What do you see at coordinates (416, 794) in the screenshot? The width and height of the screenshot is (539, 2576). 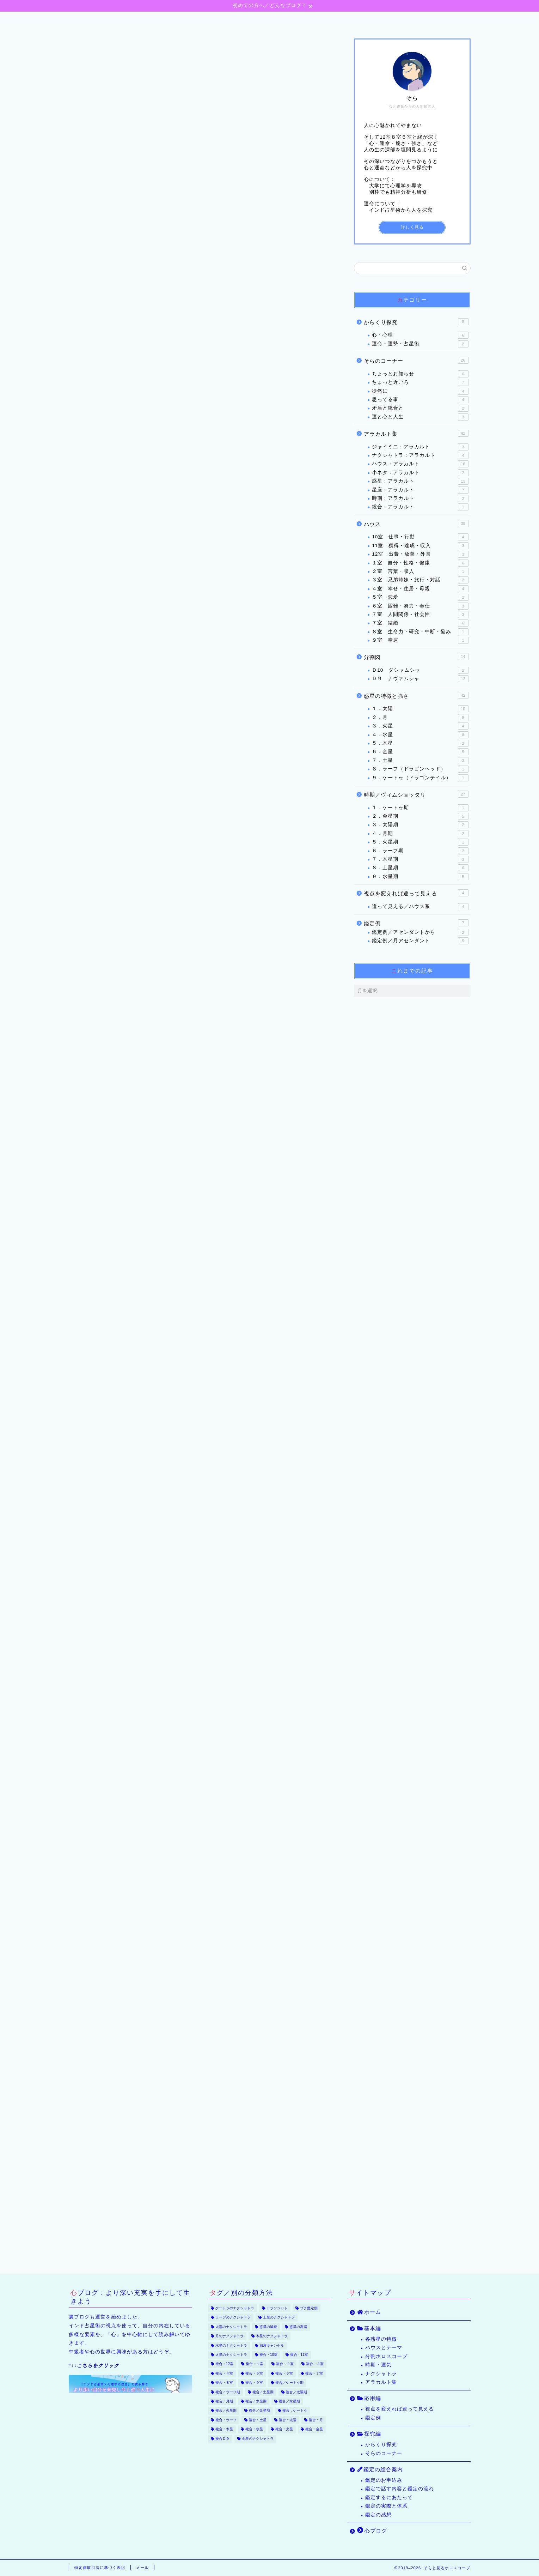 I see `時期／ヴィムショッタリ` at bounding box center [416, 794].